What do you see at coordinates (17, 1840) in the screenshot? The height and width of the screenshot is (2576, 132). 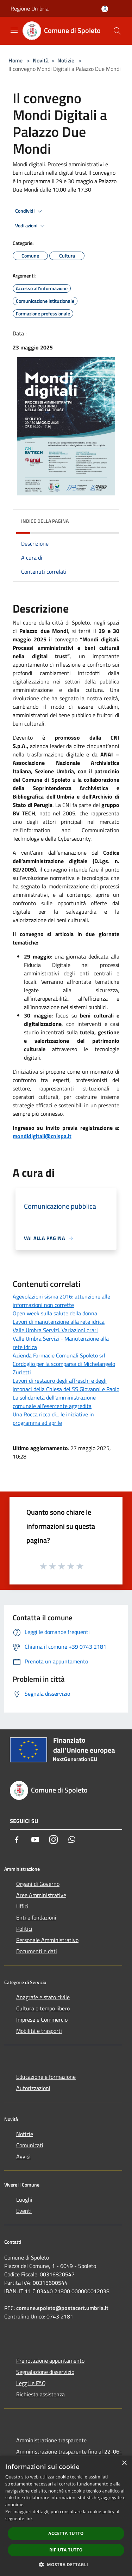 I see `[Facebook]` at bounding box center [17, 1840].